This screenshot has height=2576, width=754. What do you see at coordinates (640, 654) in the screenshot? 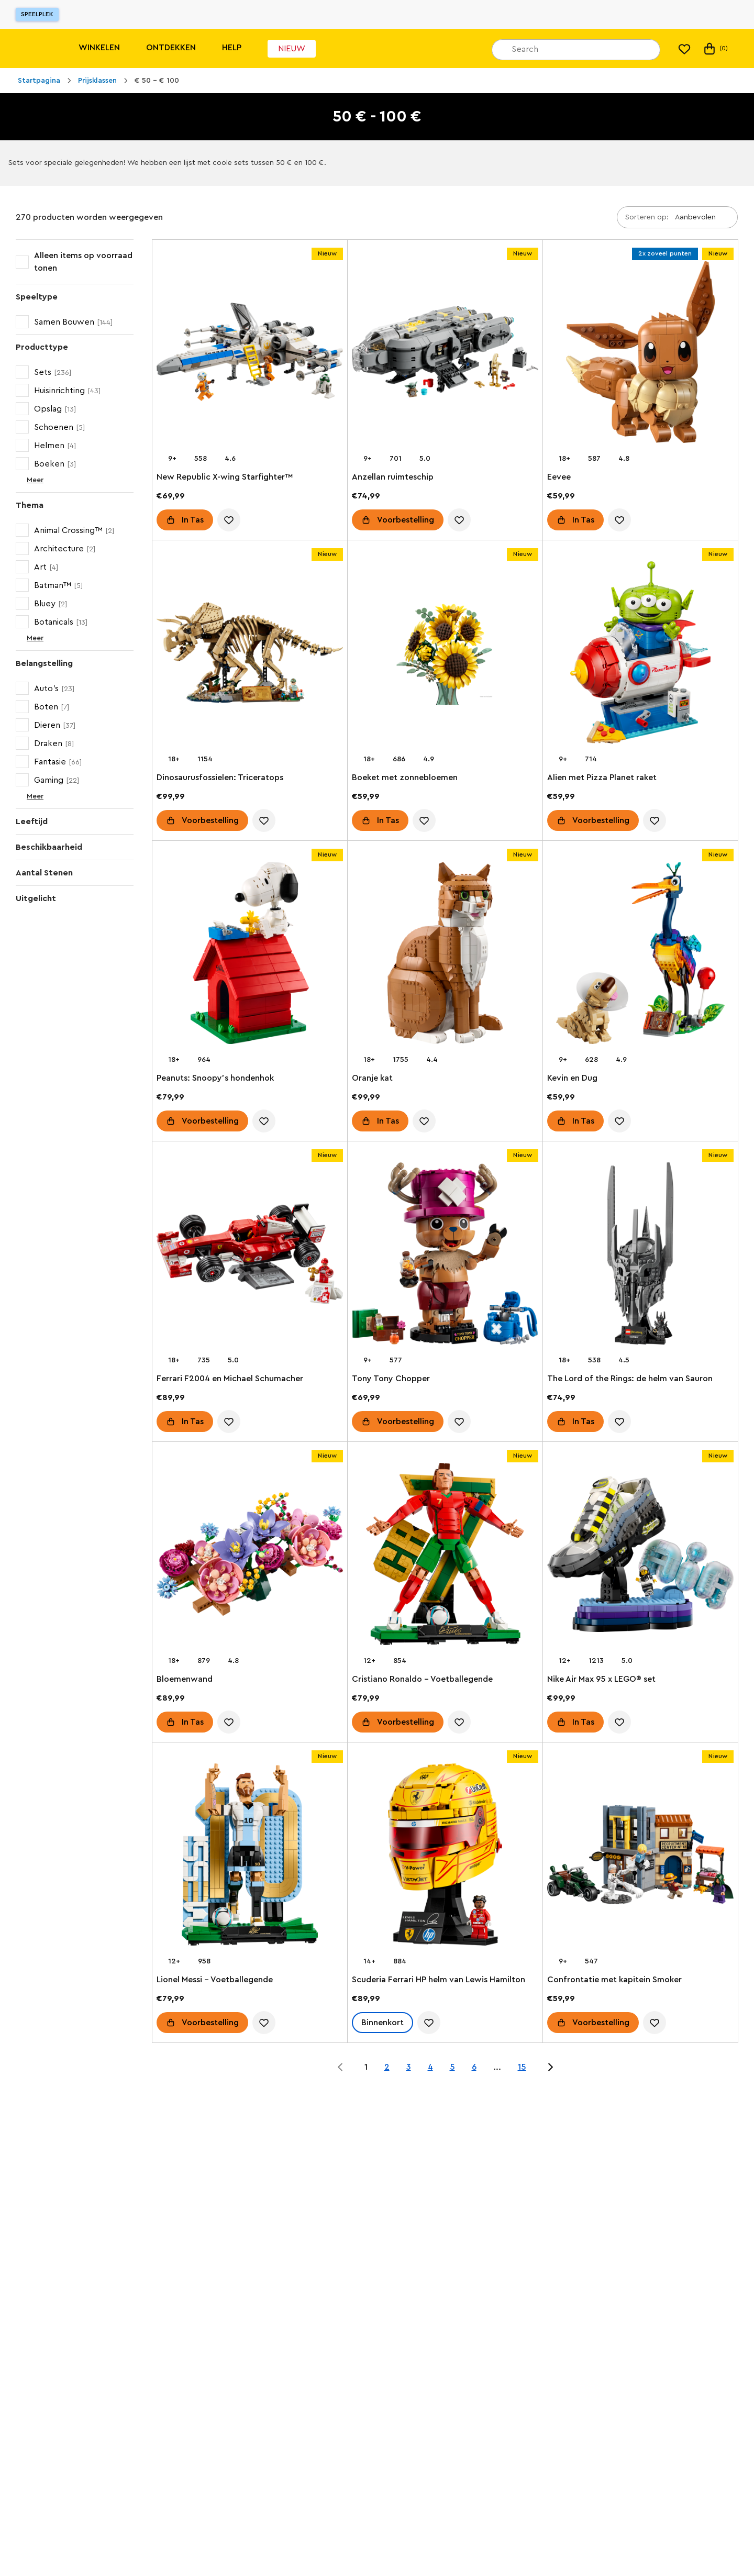
I see `[Alien met Pizza Planet raket]` at bounding box center [640, 654].